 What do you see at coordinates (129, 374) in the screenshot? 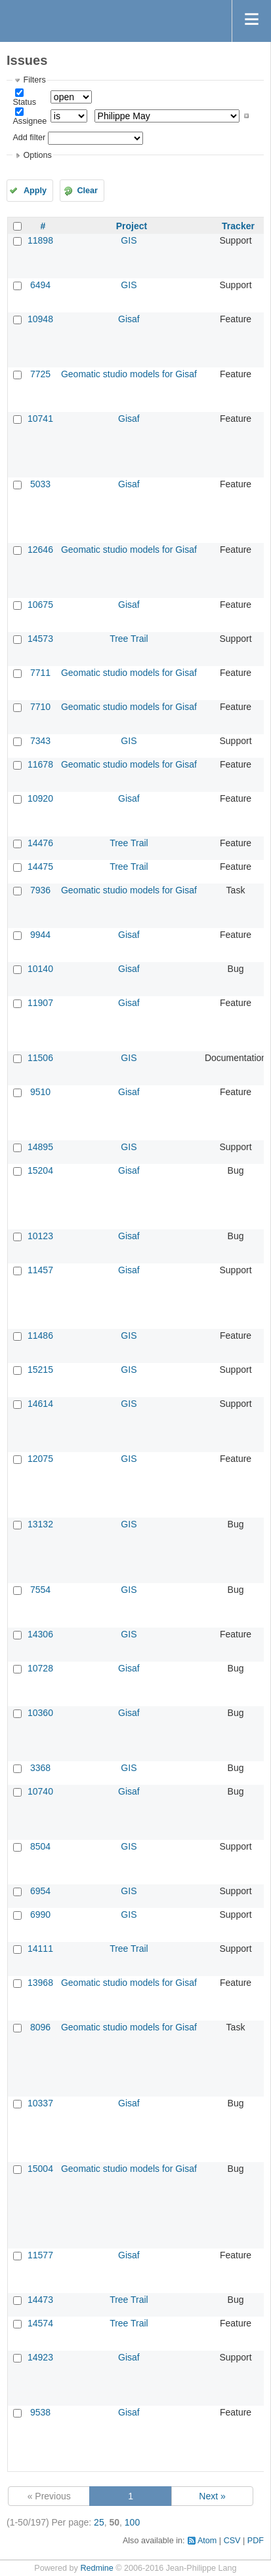
I see `Geomatic studio models for Gisaf` at bounding box center [129, 374].